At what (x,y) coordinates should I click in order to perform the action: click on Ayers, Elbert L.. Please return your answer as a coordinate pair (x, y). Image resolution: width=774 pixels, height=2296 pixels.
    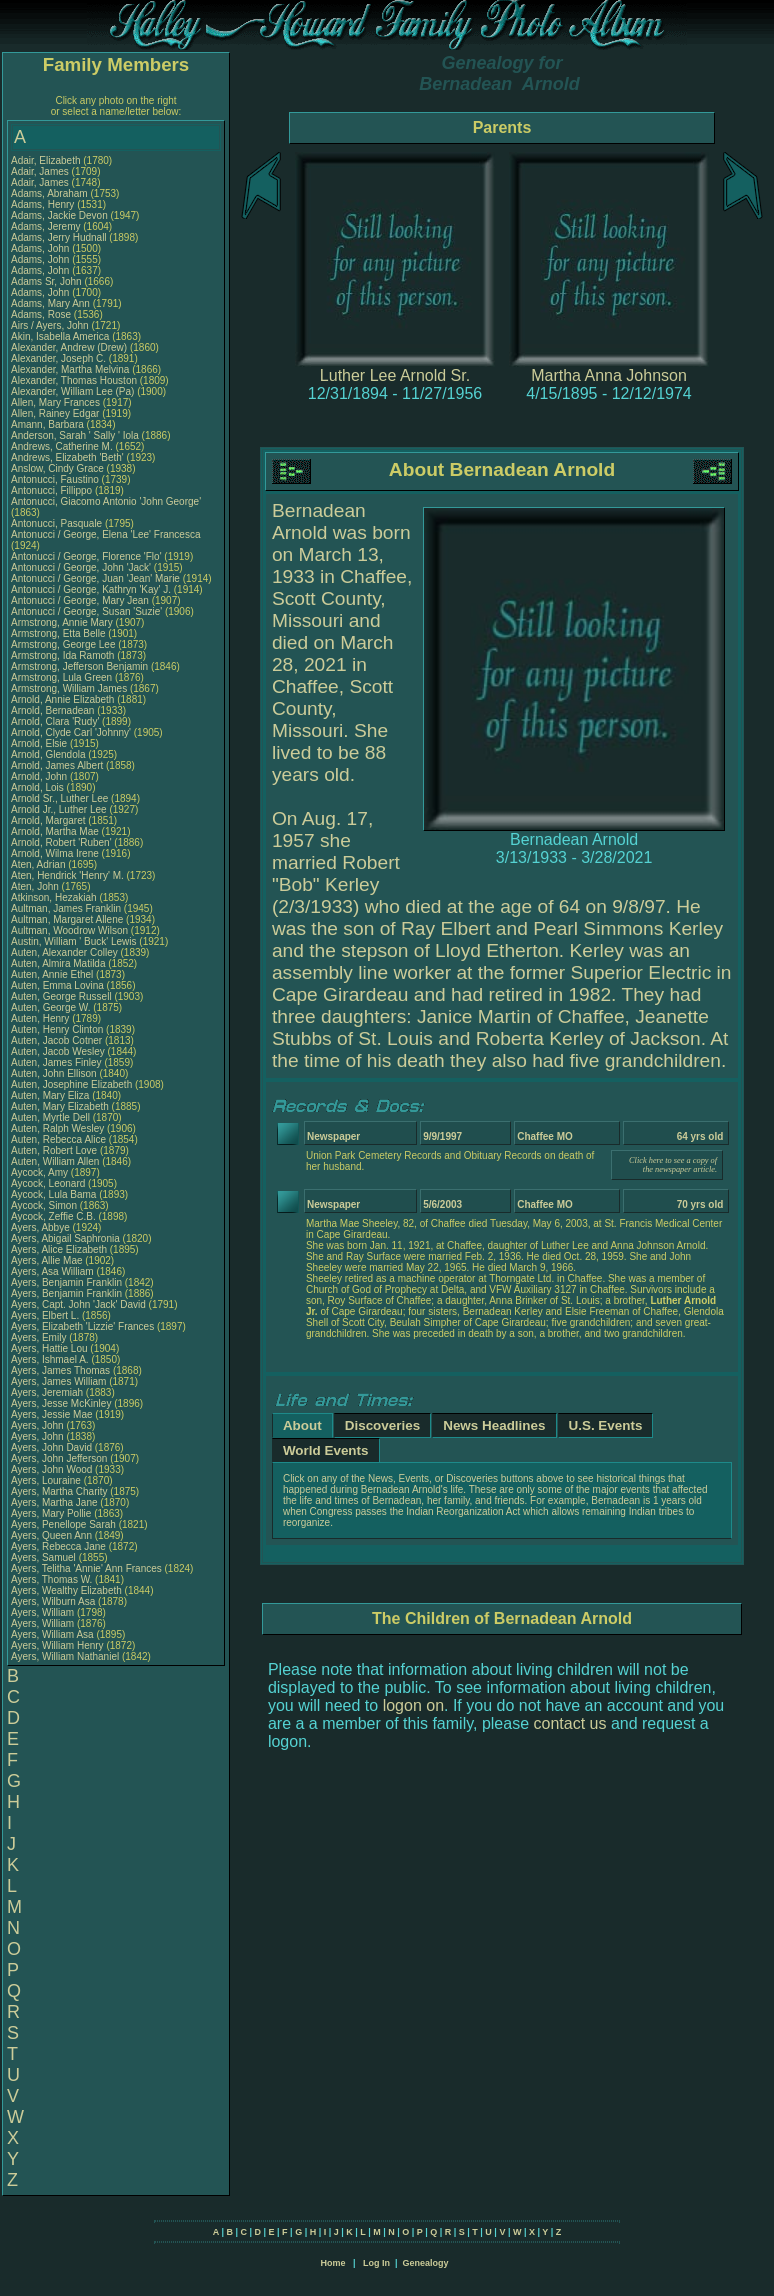
    Looking at the image, I should click on (45, 1315).